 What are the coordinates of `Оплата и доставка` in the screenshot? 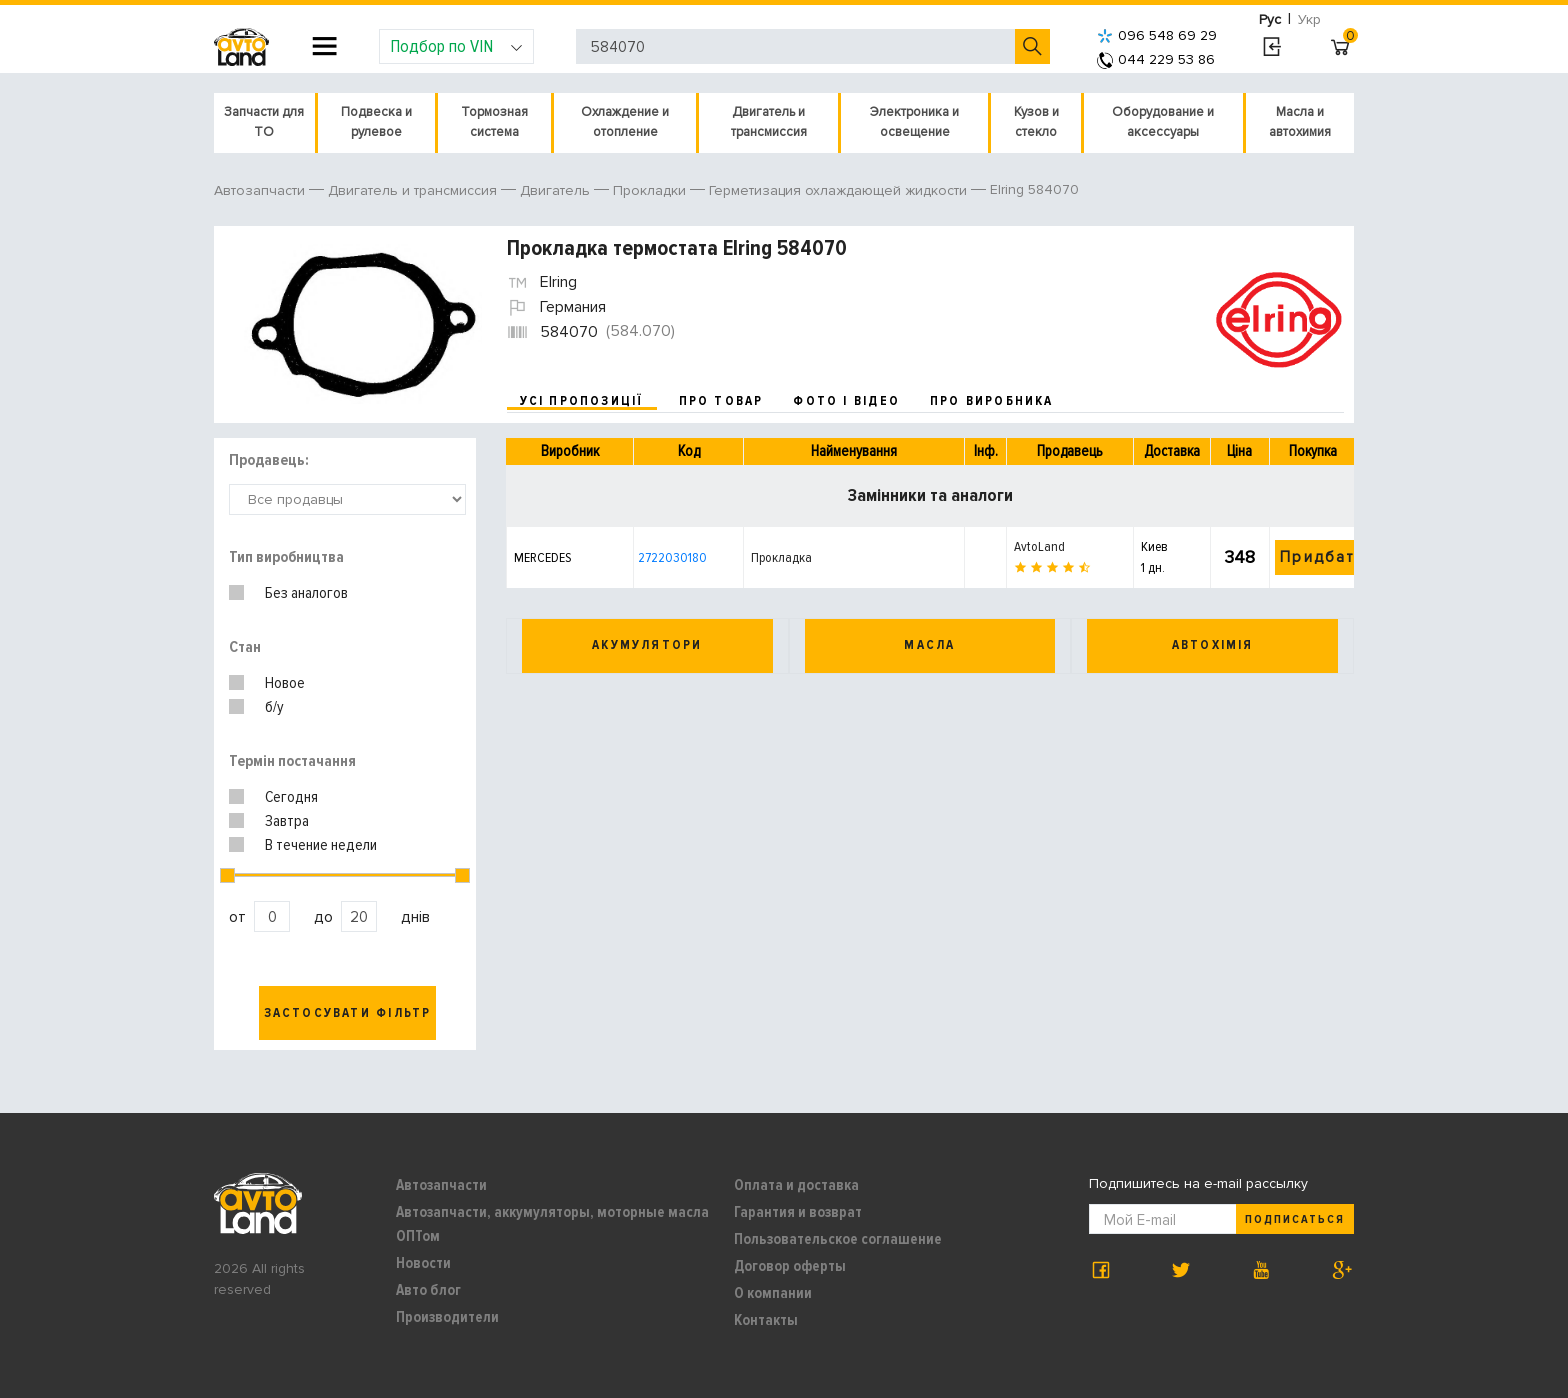 It's located at (796, 1185).